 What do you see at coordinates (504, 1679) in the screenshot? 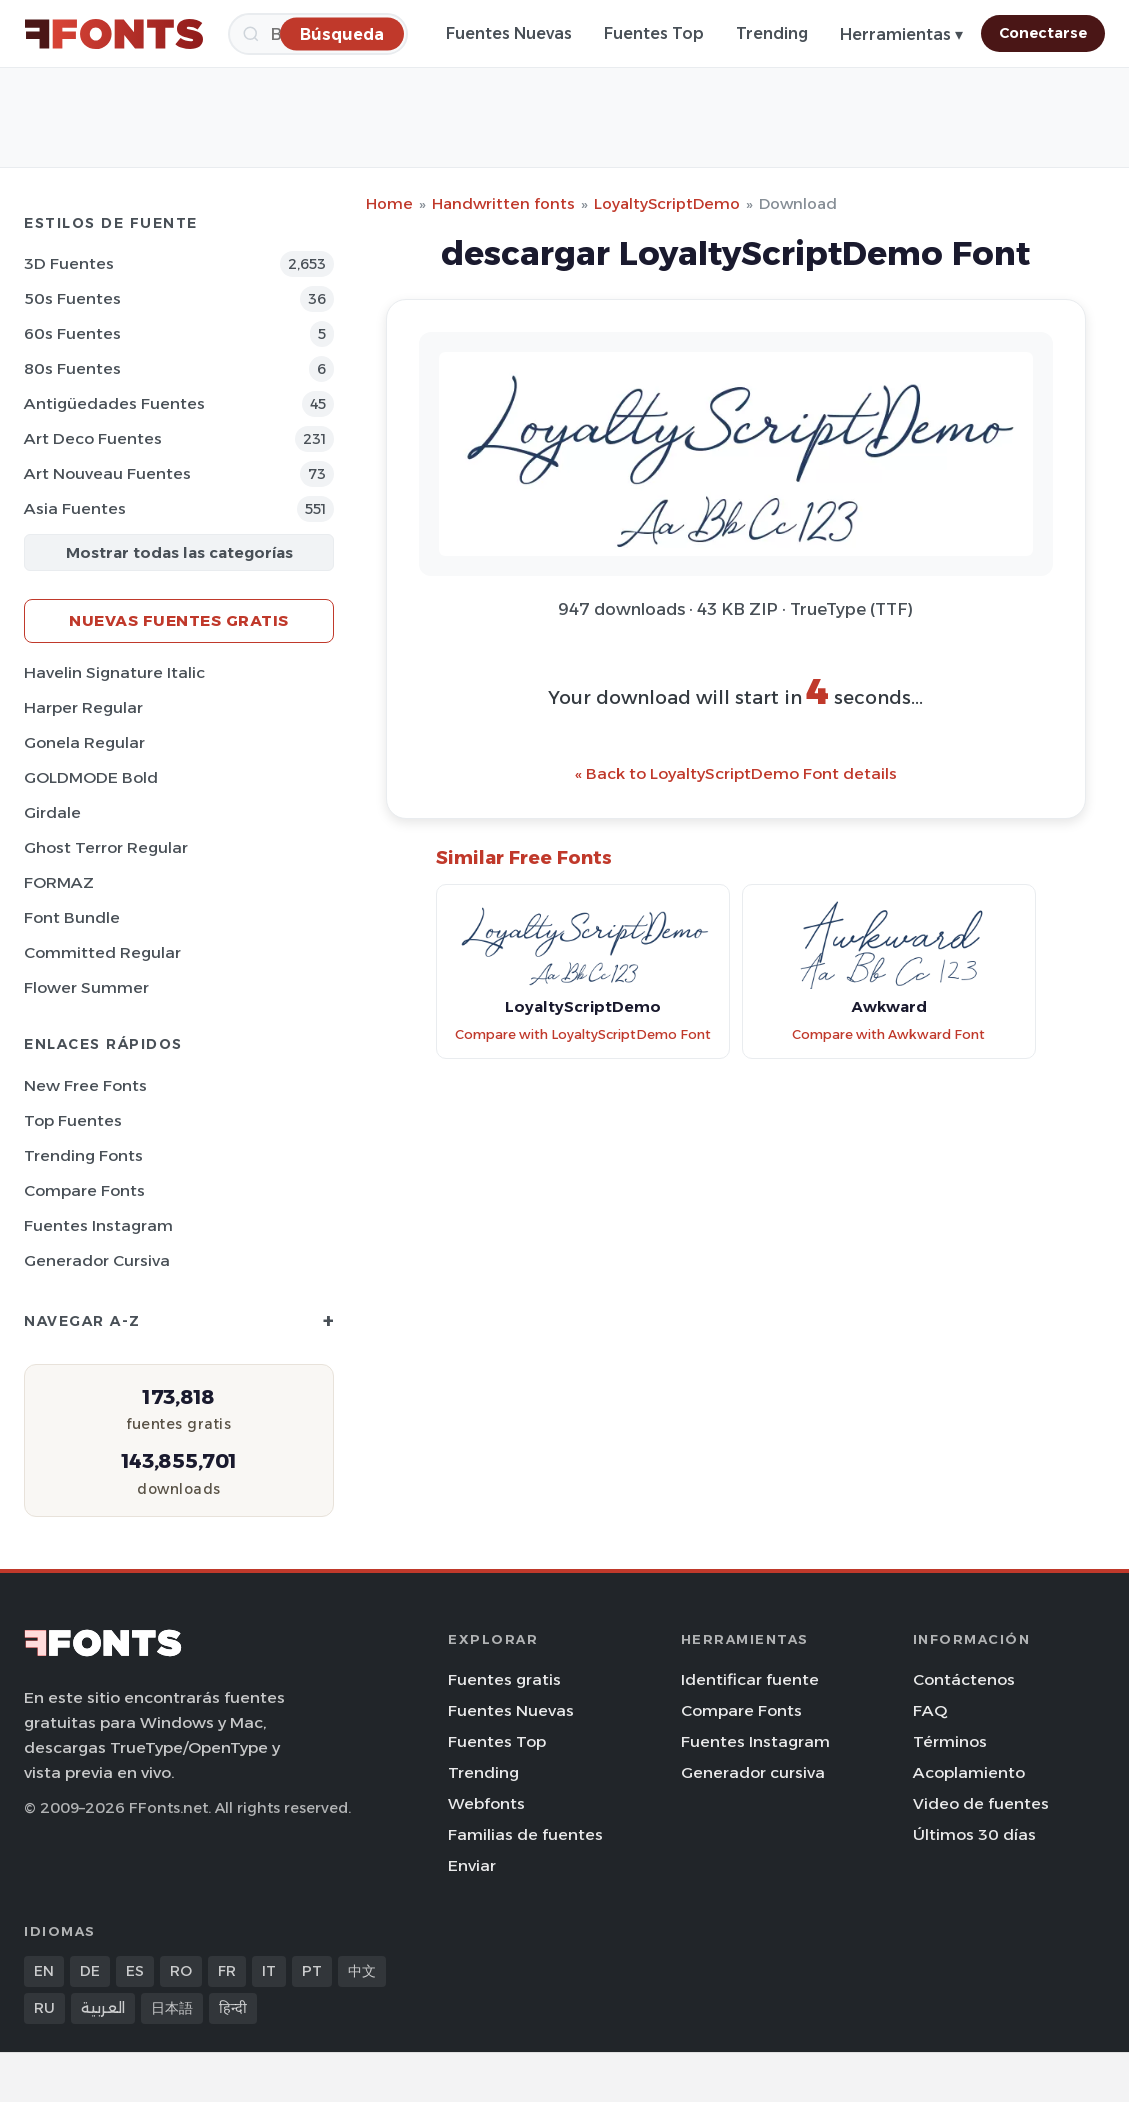
I see `Fuentes gratis` at bounding box center [504, 1679].